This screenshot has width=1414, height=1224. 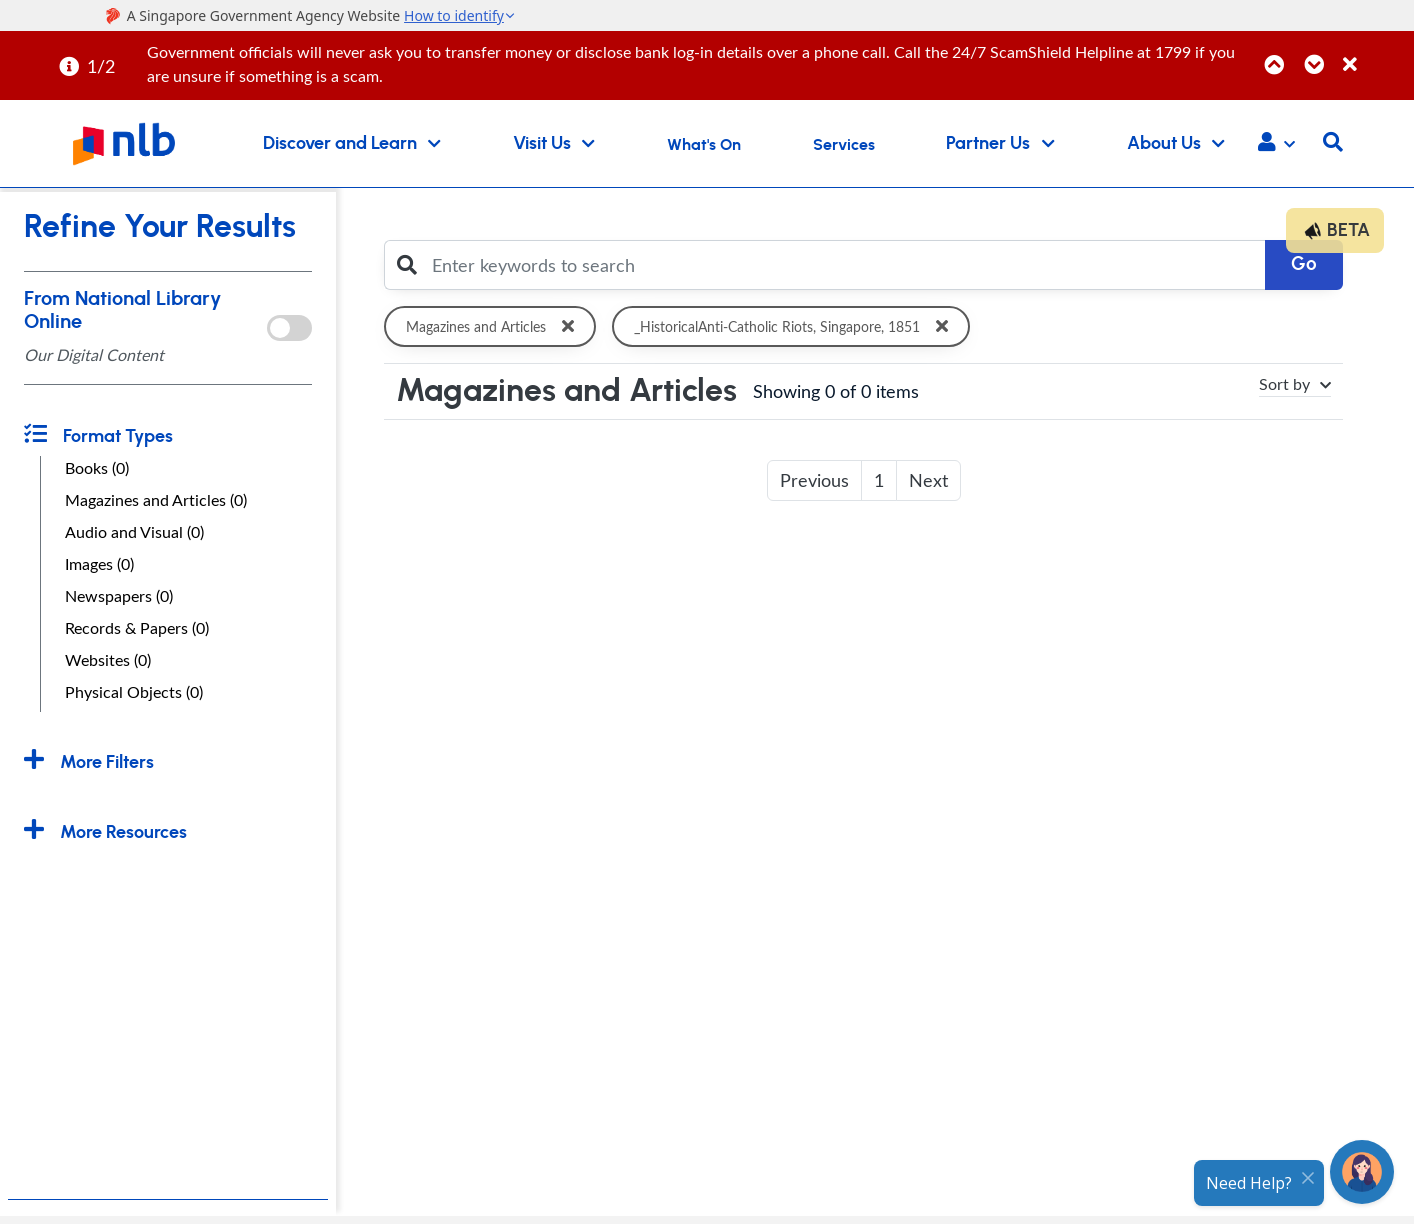 I want to click on [Close], so click(x=1375, y=53).